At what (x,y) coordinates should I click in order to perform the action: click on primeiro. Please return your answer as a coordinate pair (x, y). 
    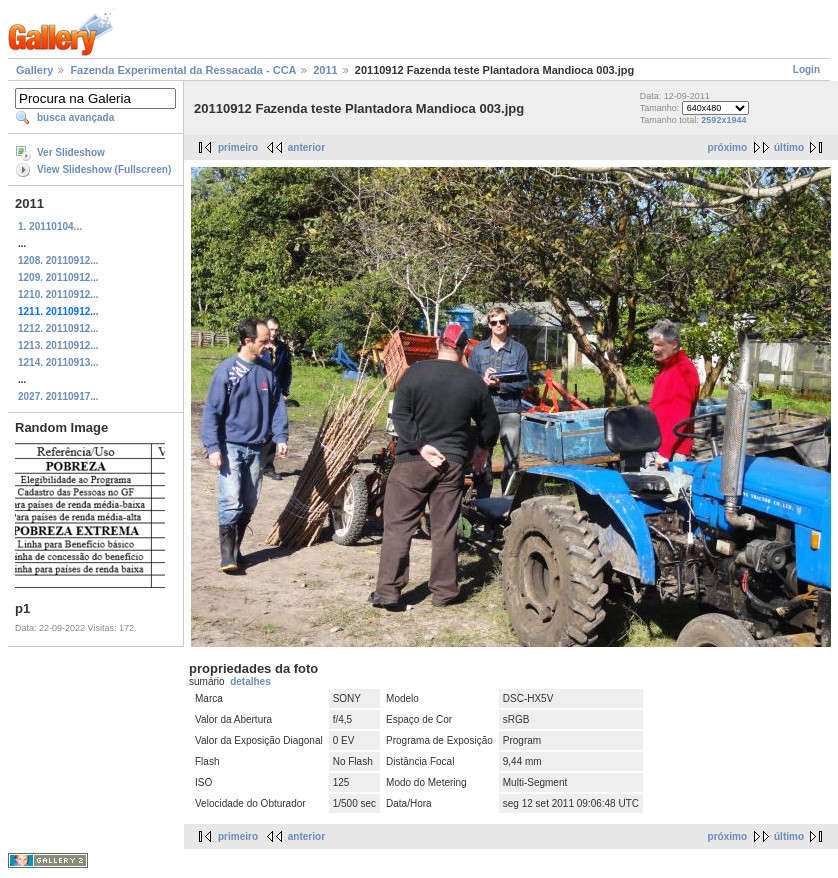
    Looking at the image, I should click on (238, 147).